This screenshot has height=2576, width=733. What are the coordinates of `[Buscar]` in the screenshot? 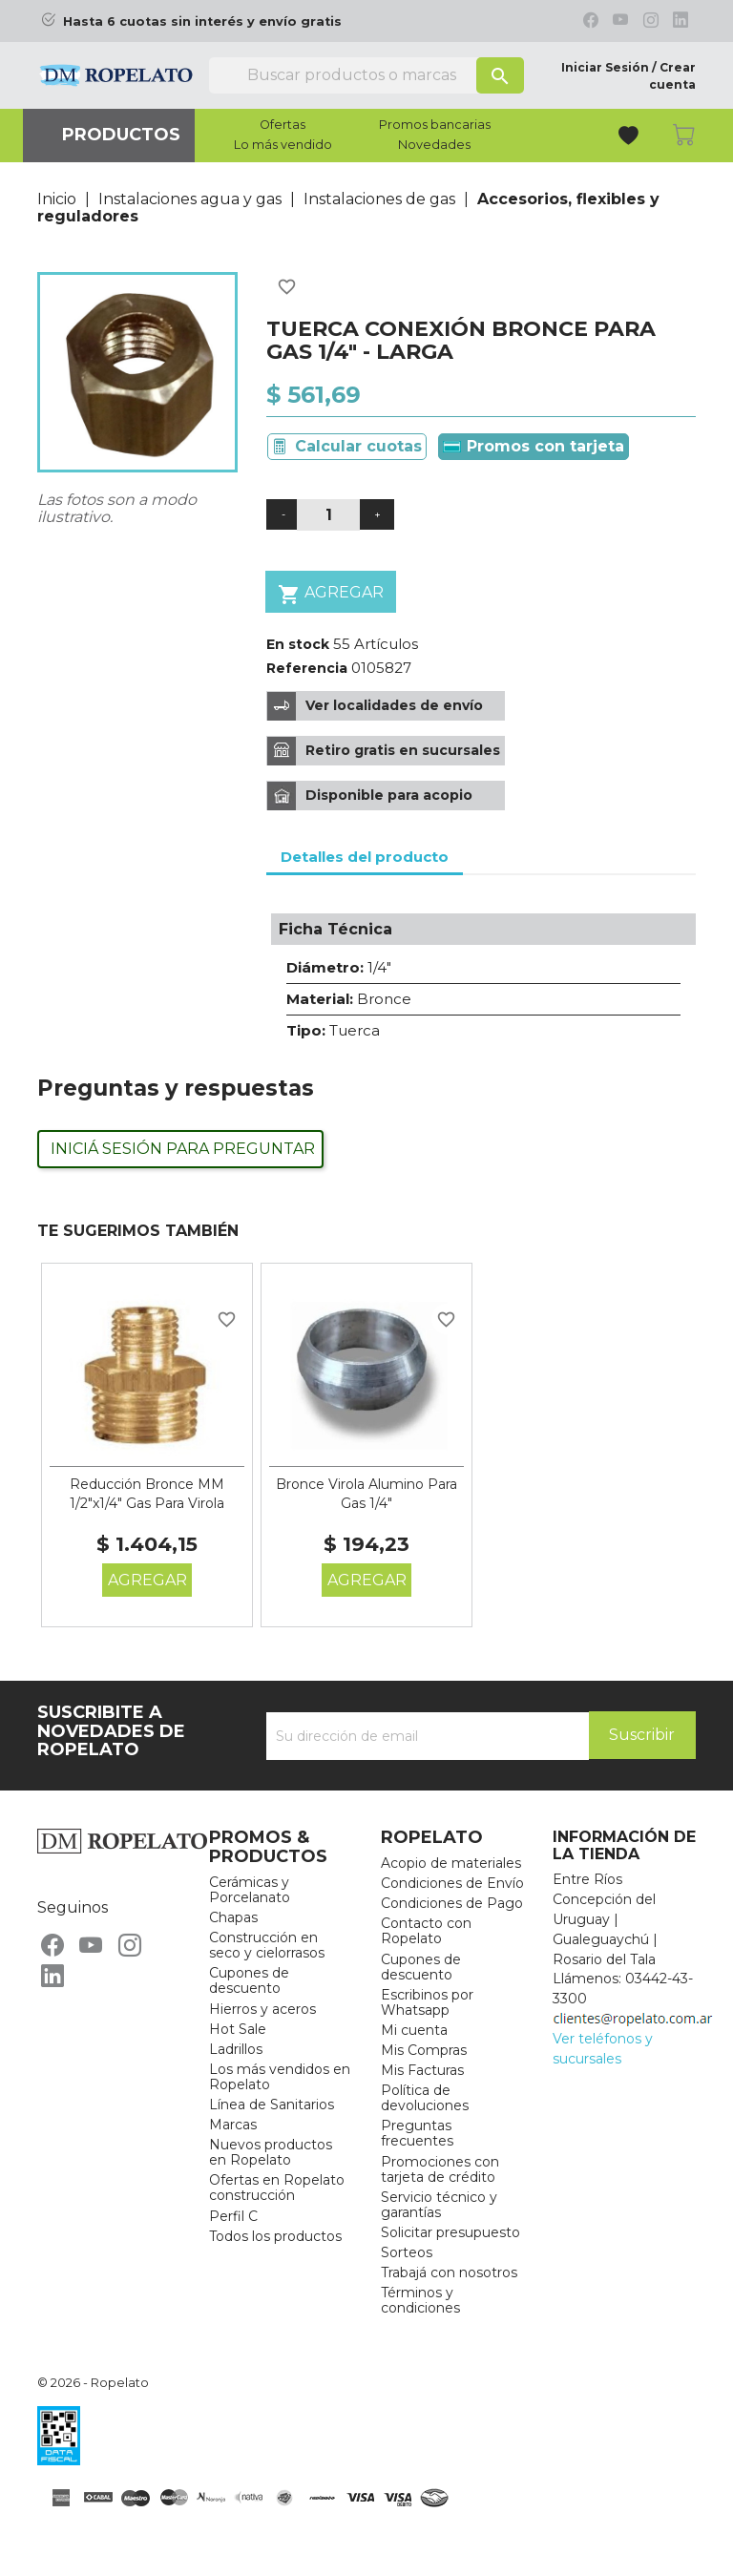 It's located at (366, 75).